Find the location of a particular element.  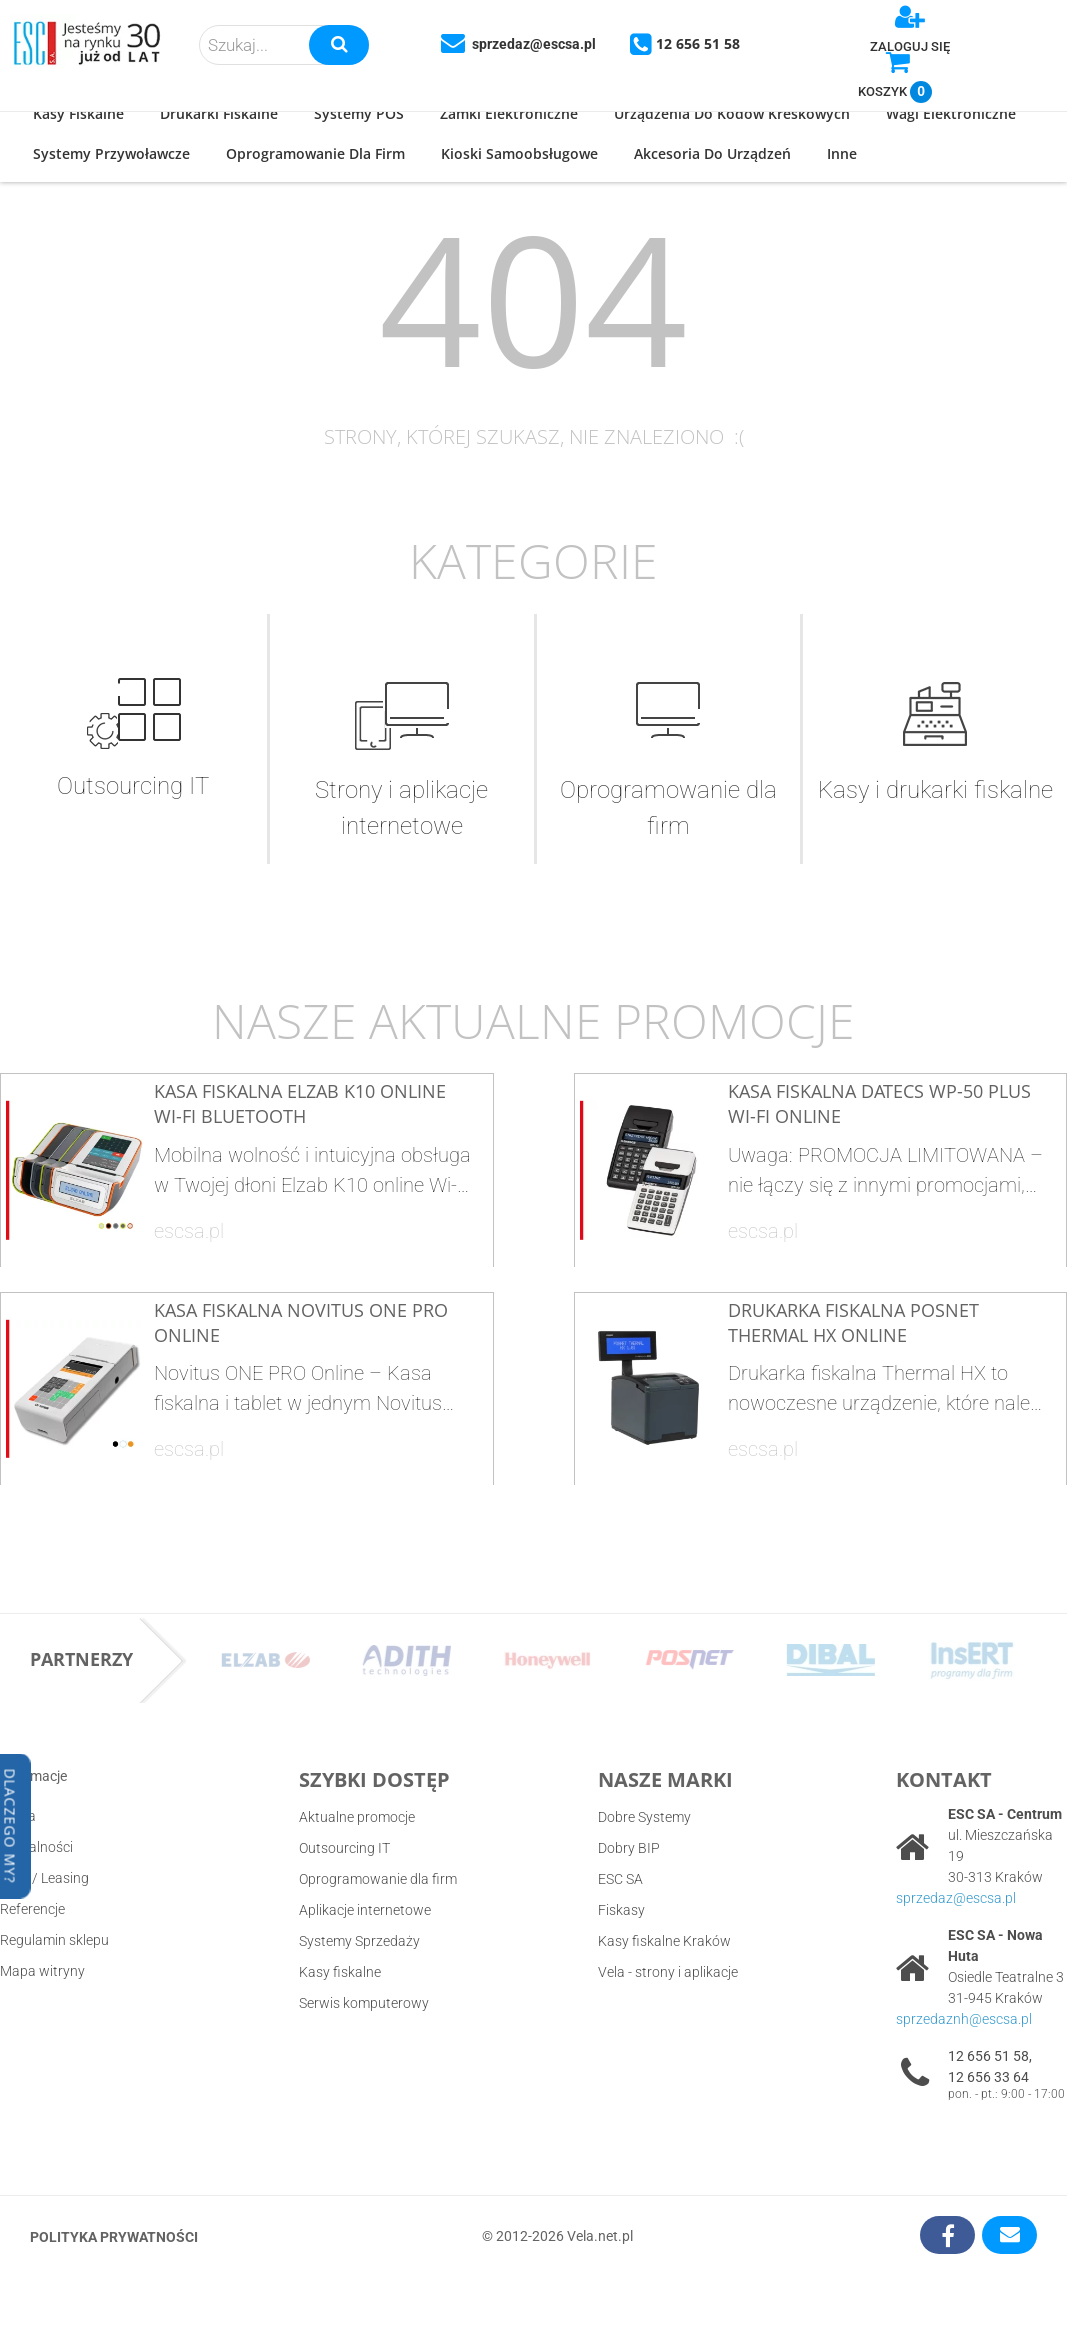

Serwis komputerowy is located at coordinates (364, 2003).